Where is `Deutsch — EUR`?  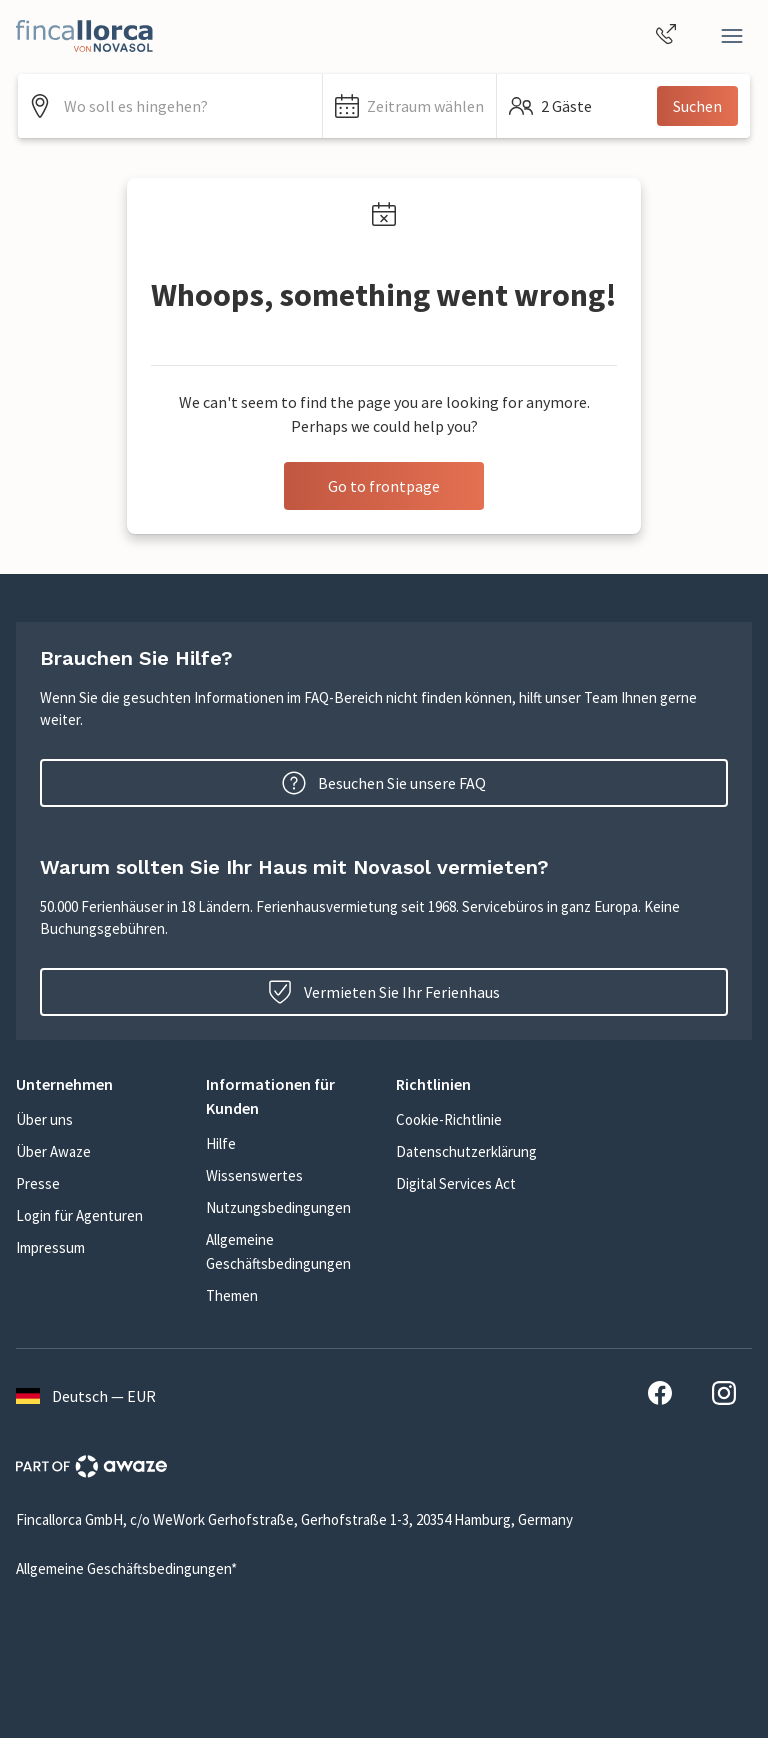
Deutsch — EUR is located at coordinates (86, 1396).